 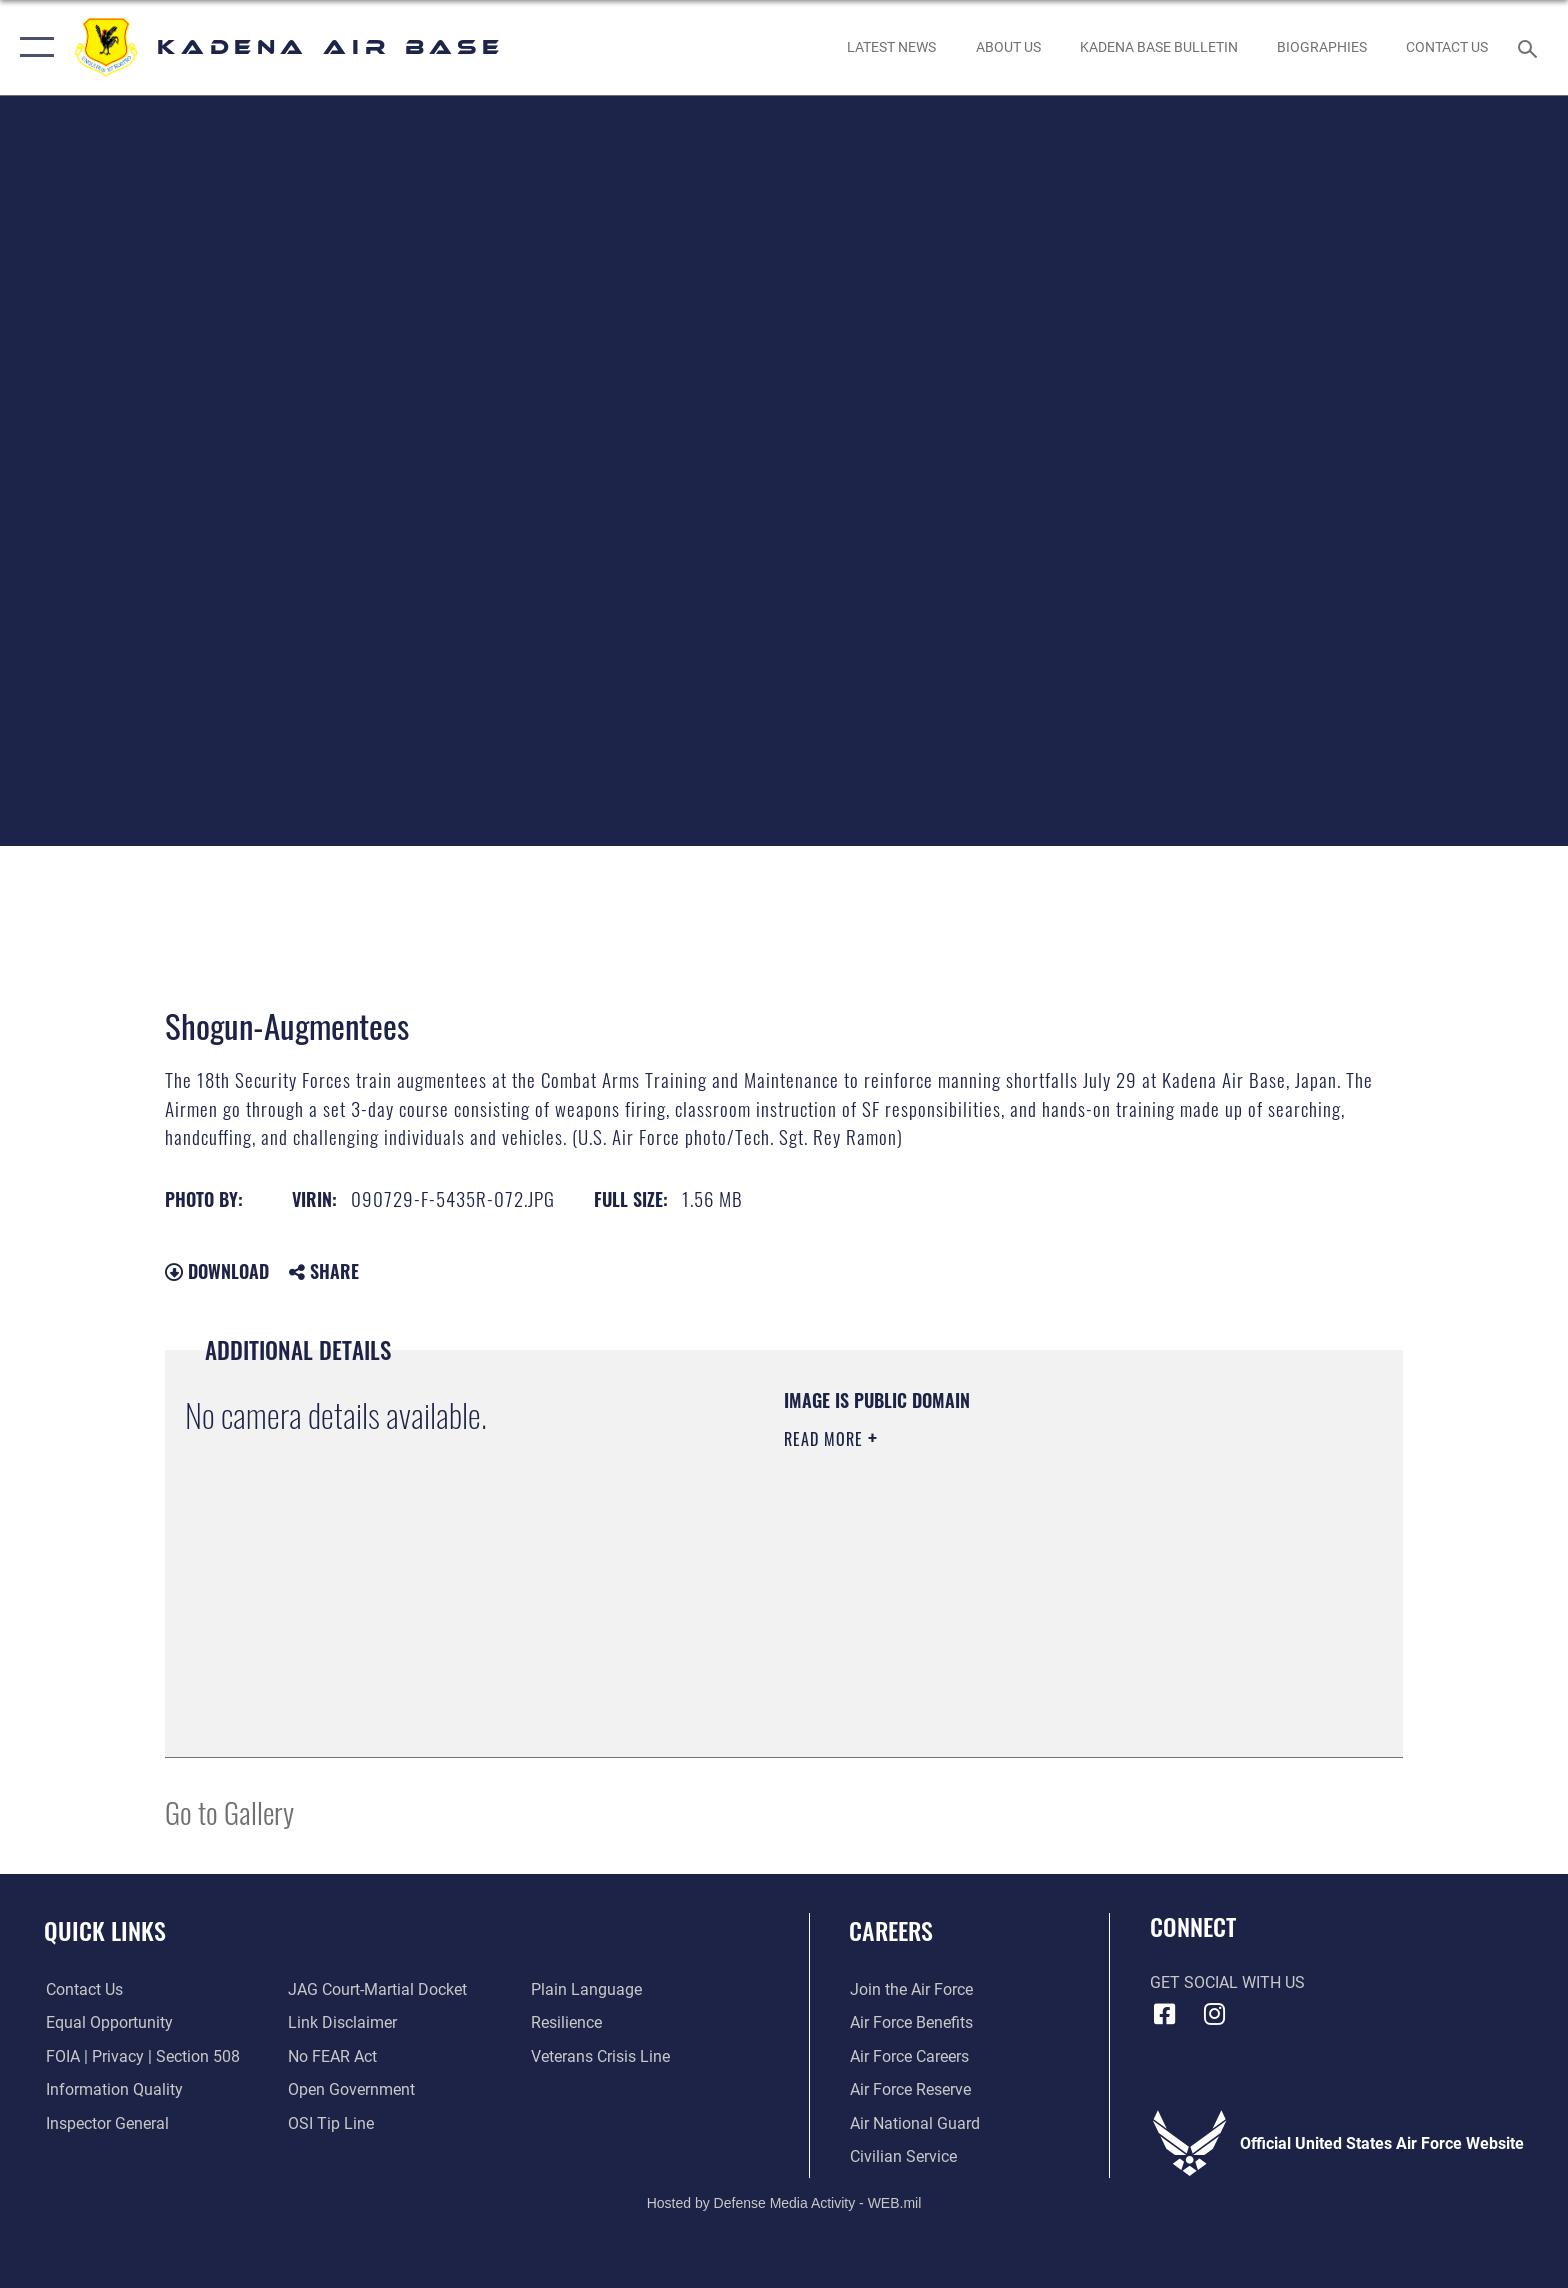 What do you see at coordinates (331, 2123) in the screenshot?
I see `[Link to submit a tip to the Office of Special Investigations opens in a new window]` at bounding box center [331, 2123].